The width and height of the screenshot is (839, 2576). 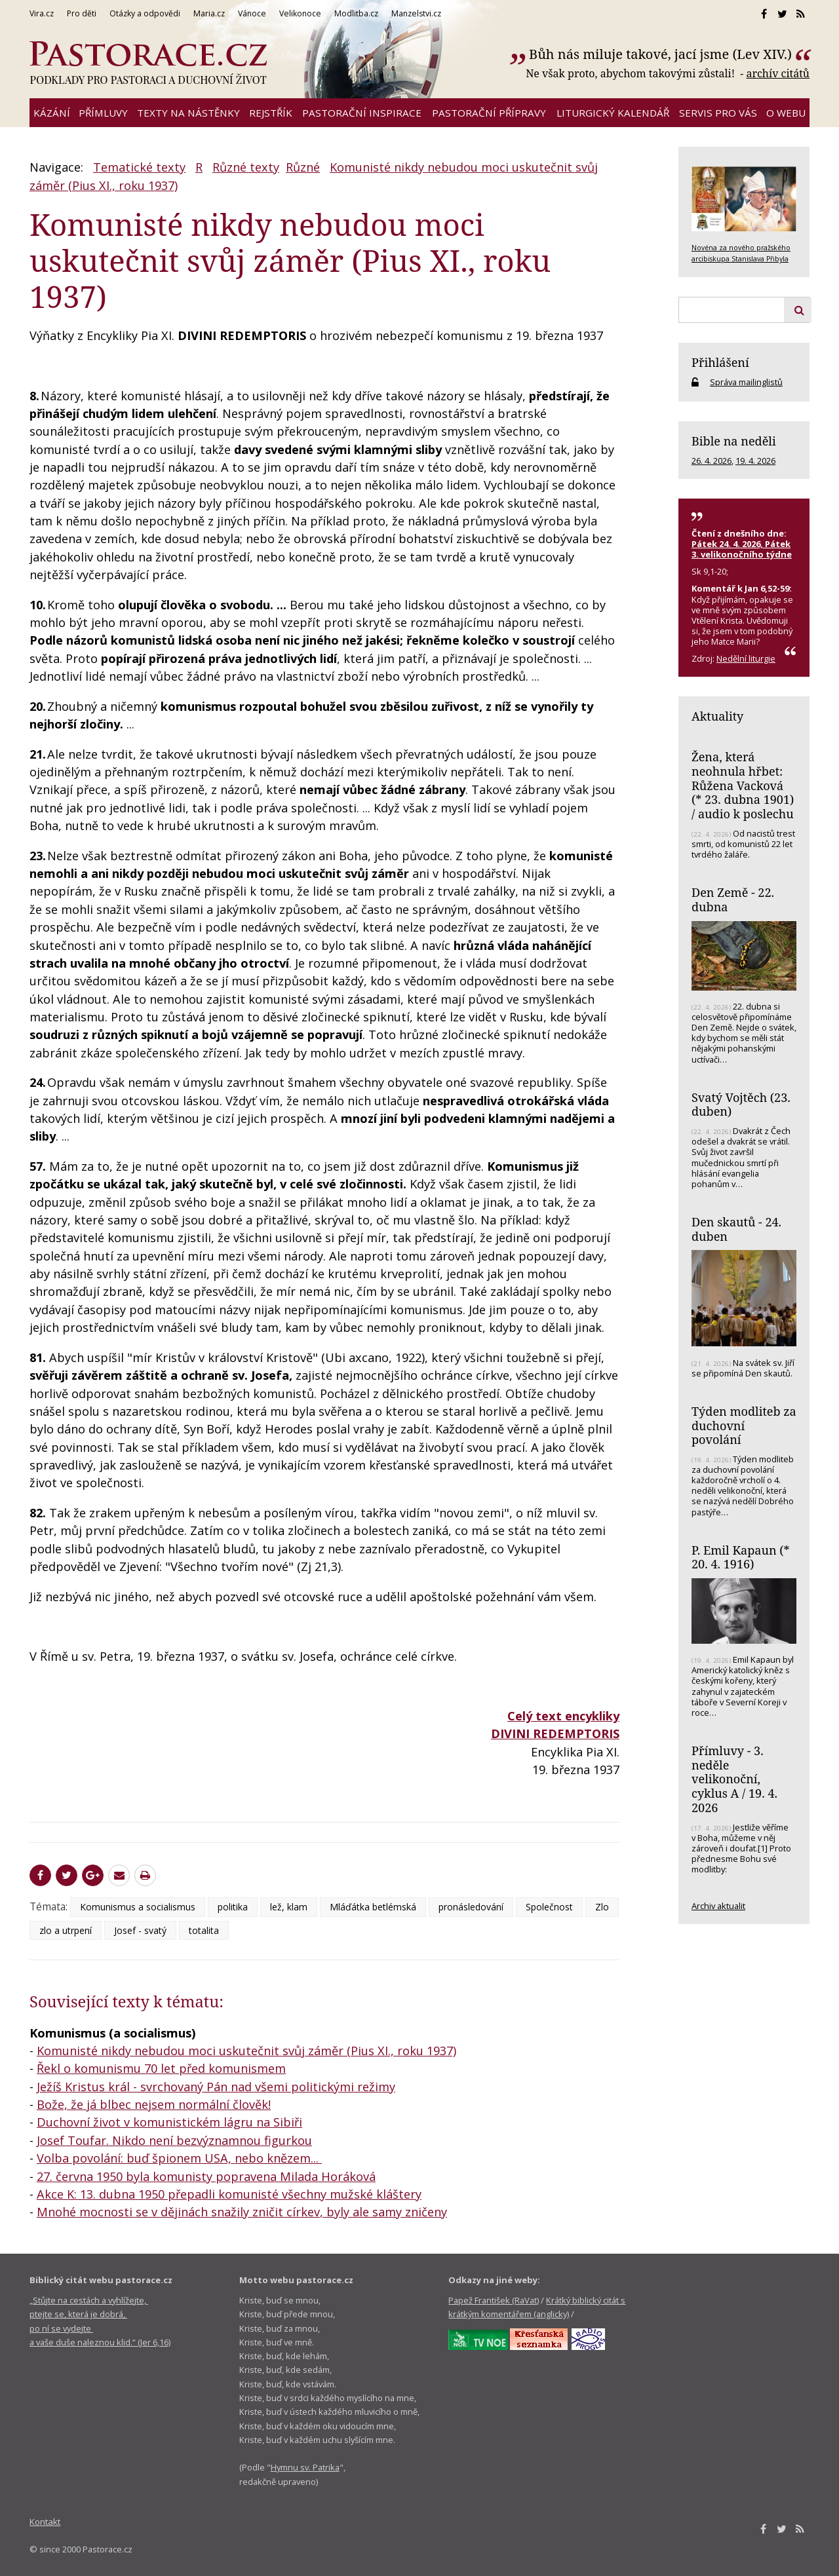 I want to click on Žena, která neohnula hřbet: Růžena Vacková (* 23. dubna 1901) / audio k poslechu, so click(x=743, y=785).